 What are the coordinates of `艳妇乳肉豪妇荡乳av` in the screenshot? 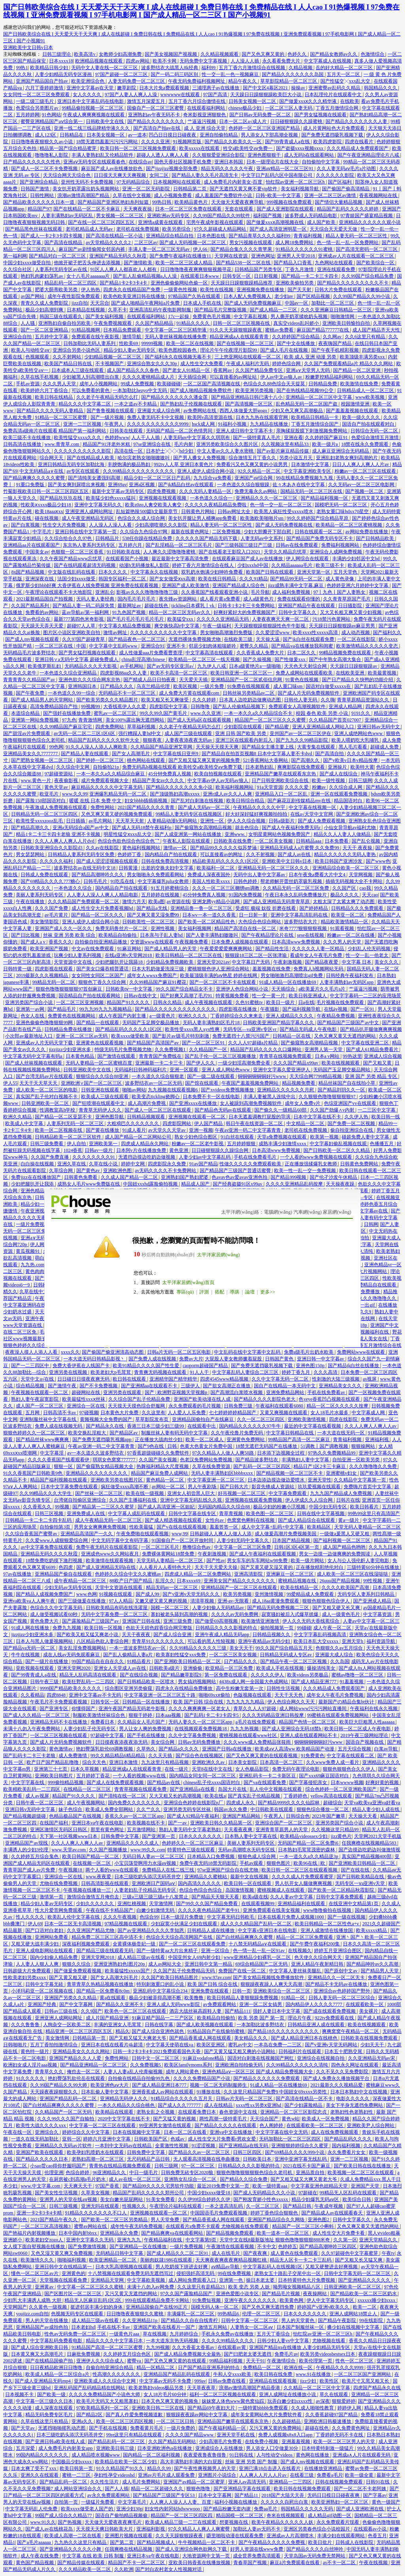 It's located at (42, 276).